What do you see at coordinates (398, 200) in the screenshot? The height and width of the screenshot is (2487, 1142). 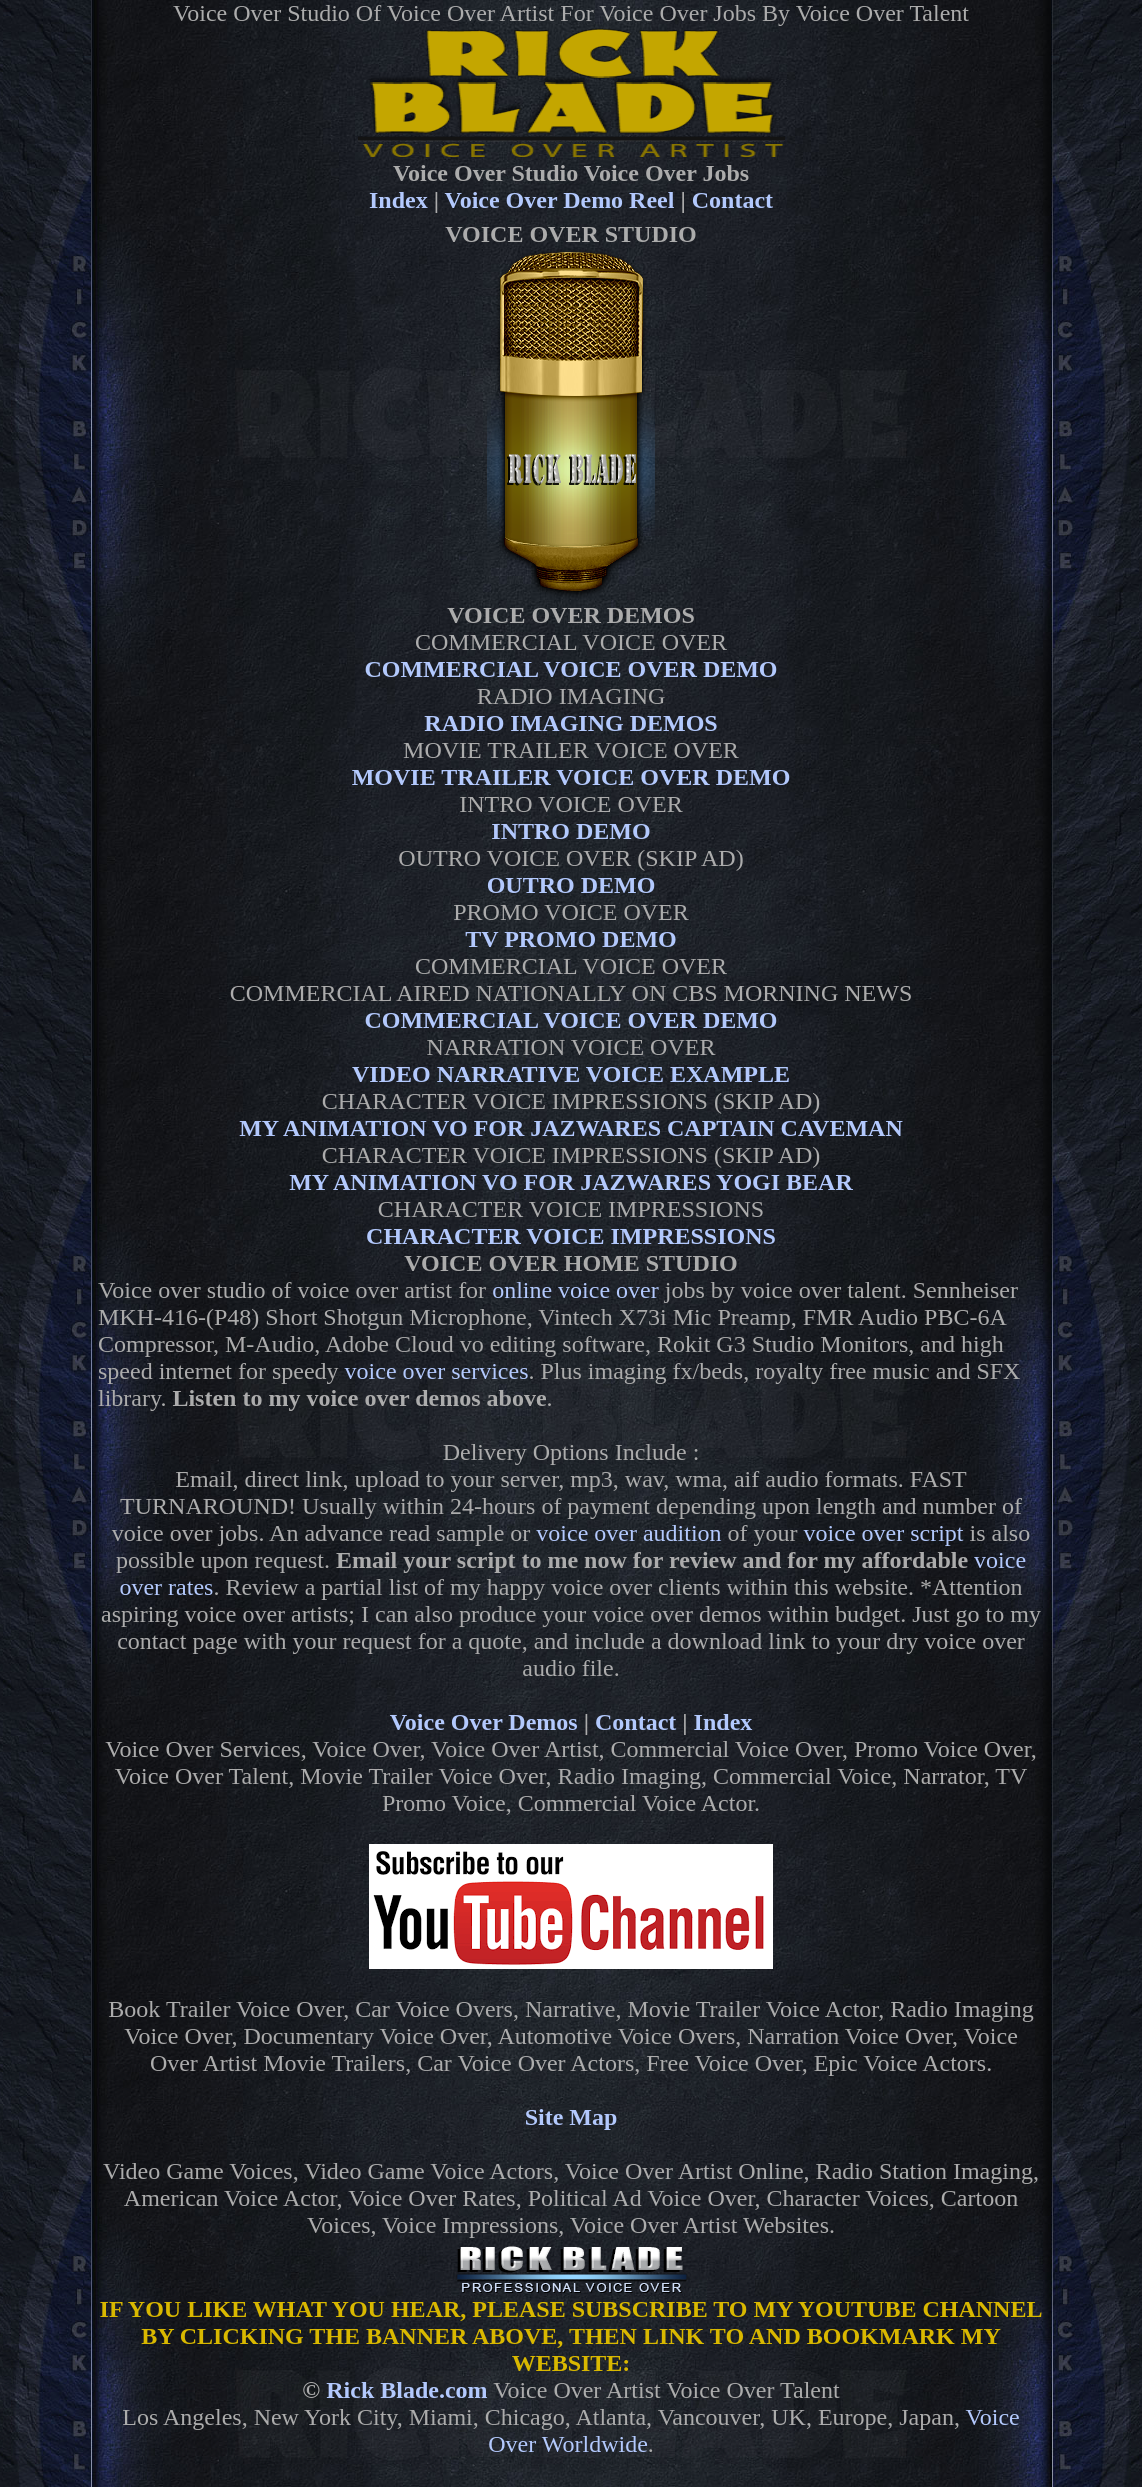 I see `Index` at bounding box center [398, 200].